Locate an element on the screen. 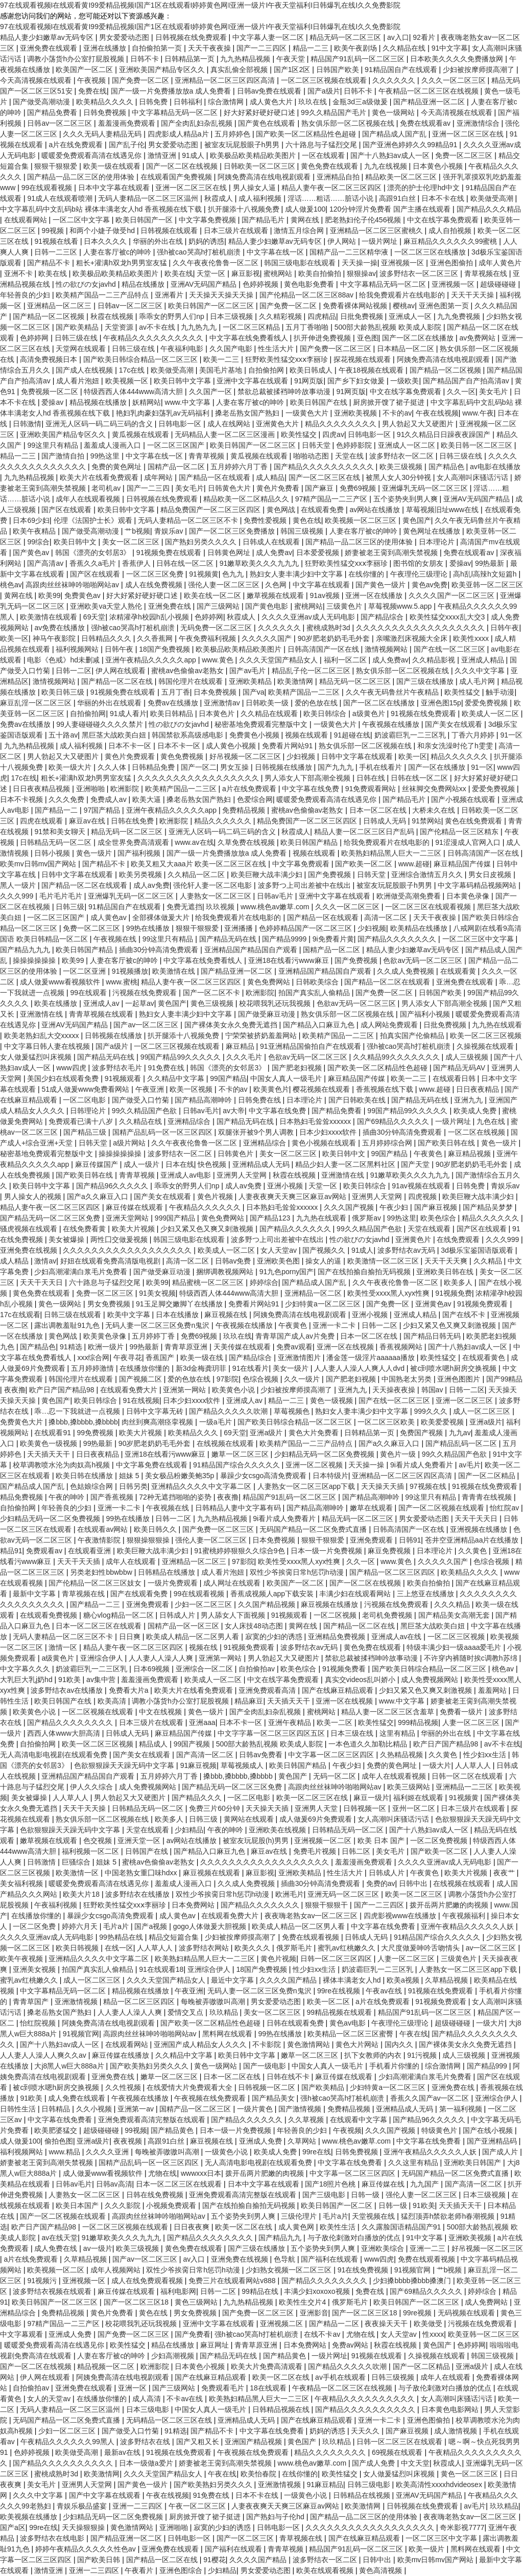  a片在线免费观看 is located at coordinates (77, 145).